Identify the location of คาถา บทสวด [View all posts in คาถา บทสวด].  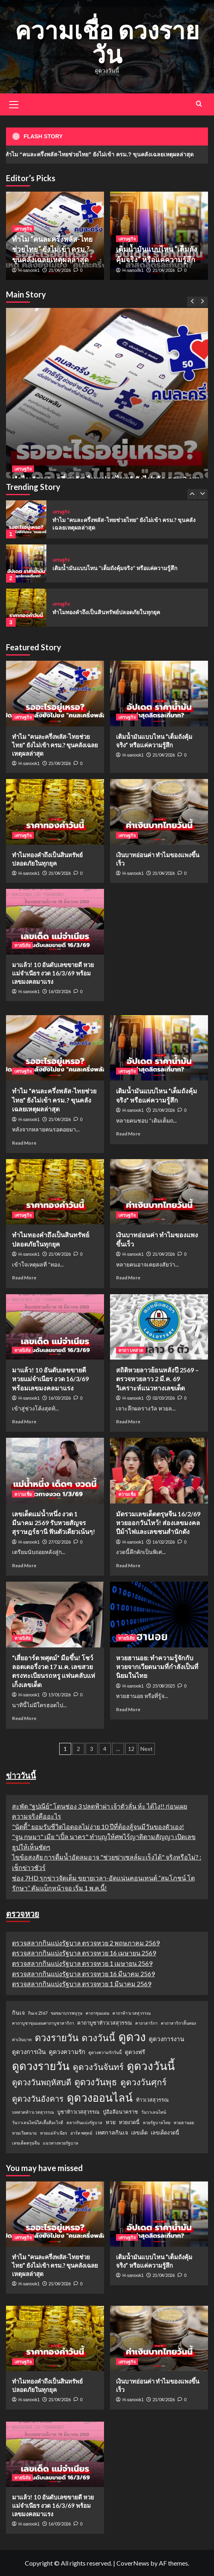
(130, 1350).